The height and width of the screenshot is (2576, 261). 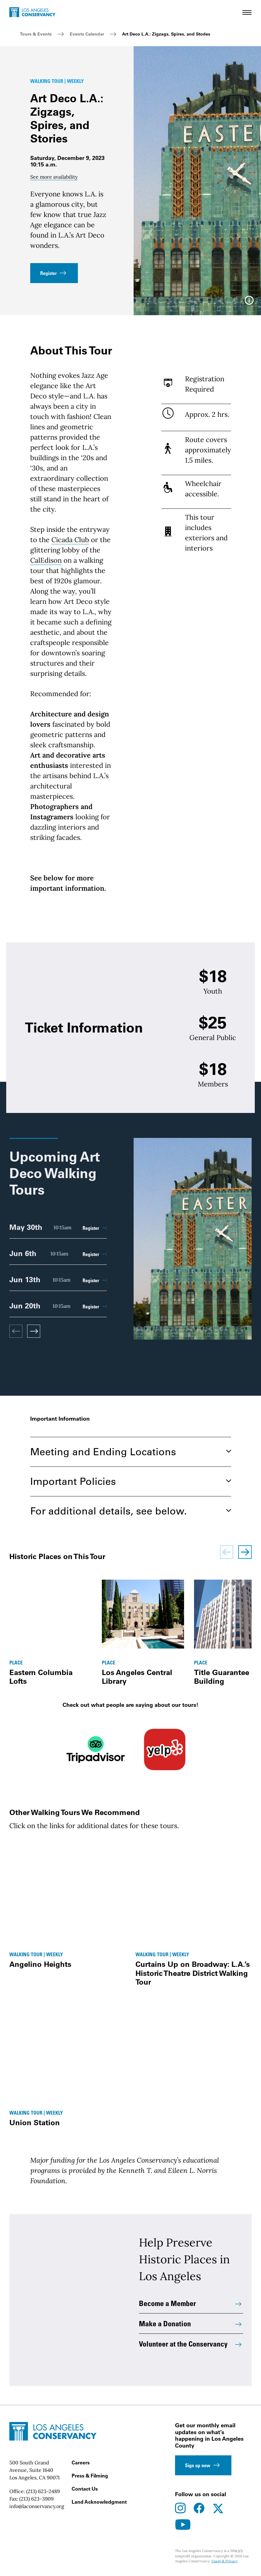 I want to click on See more availability, so click(x=54, y=177).